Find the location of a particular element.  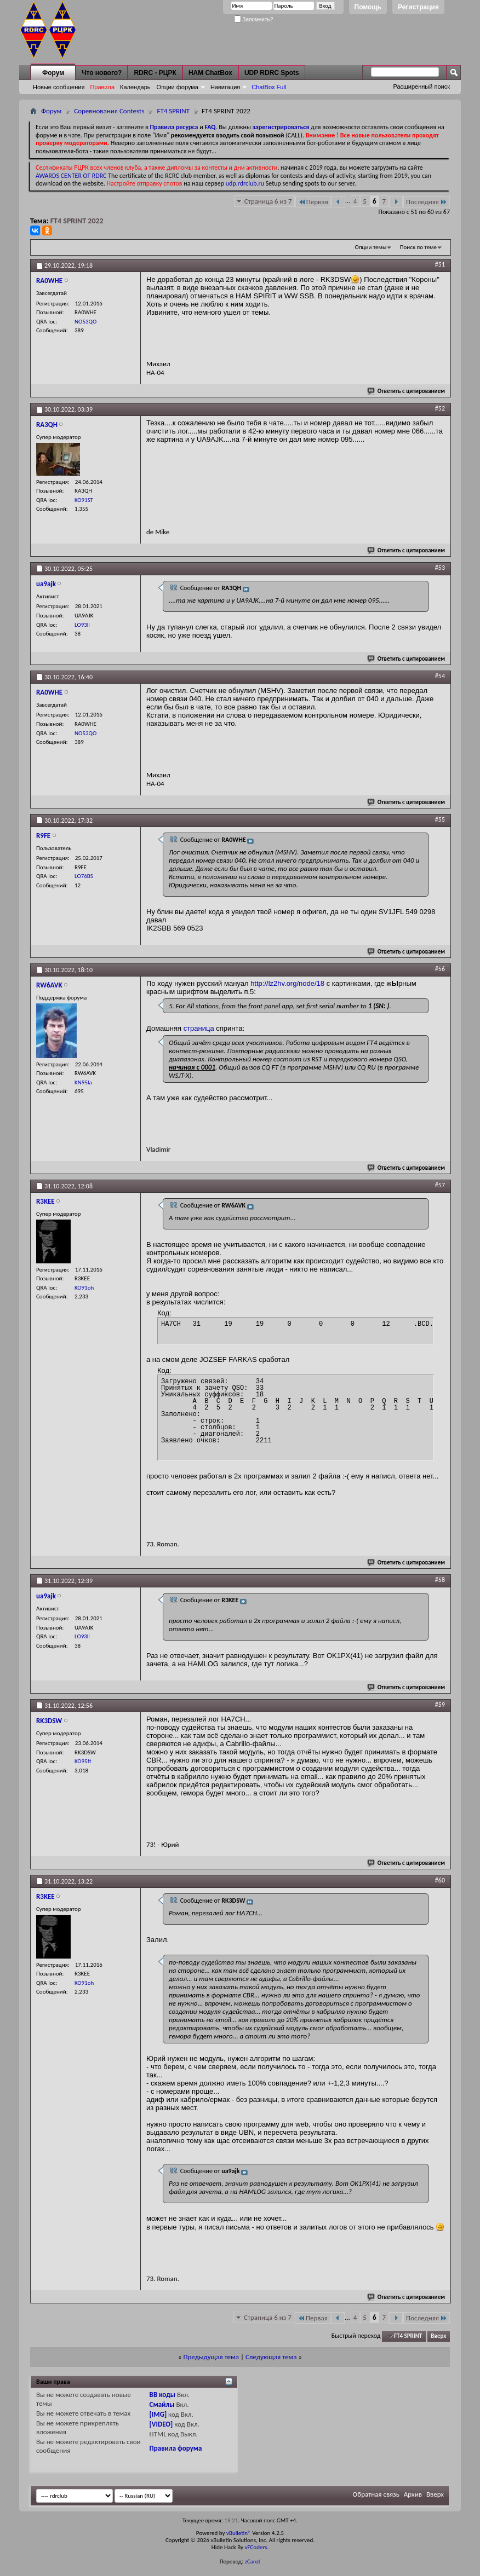

#56 is located at coordinates (440, 969).